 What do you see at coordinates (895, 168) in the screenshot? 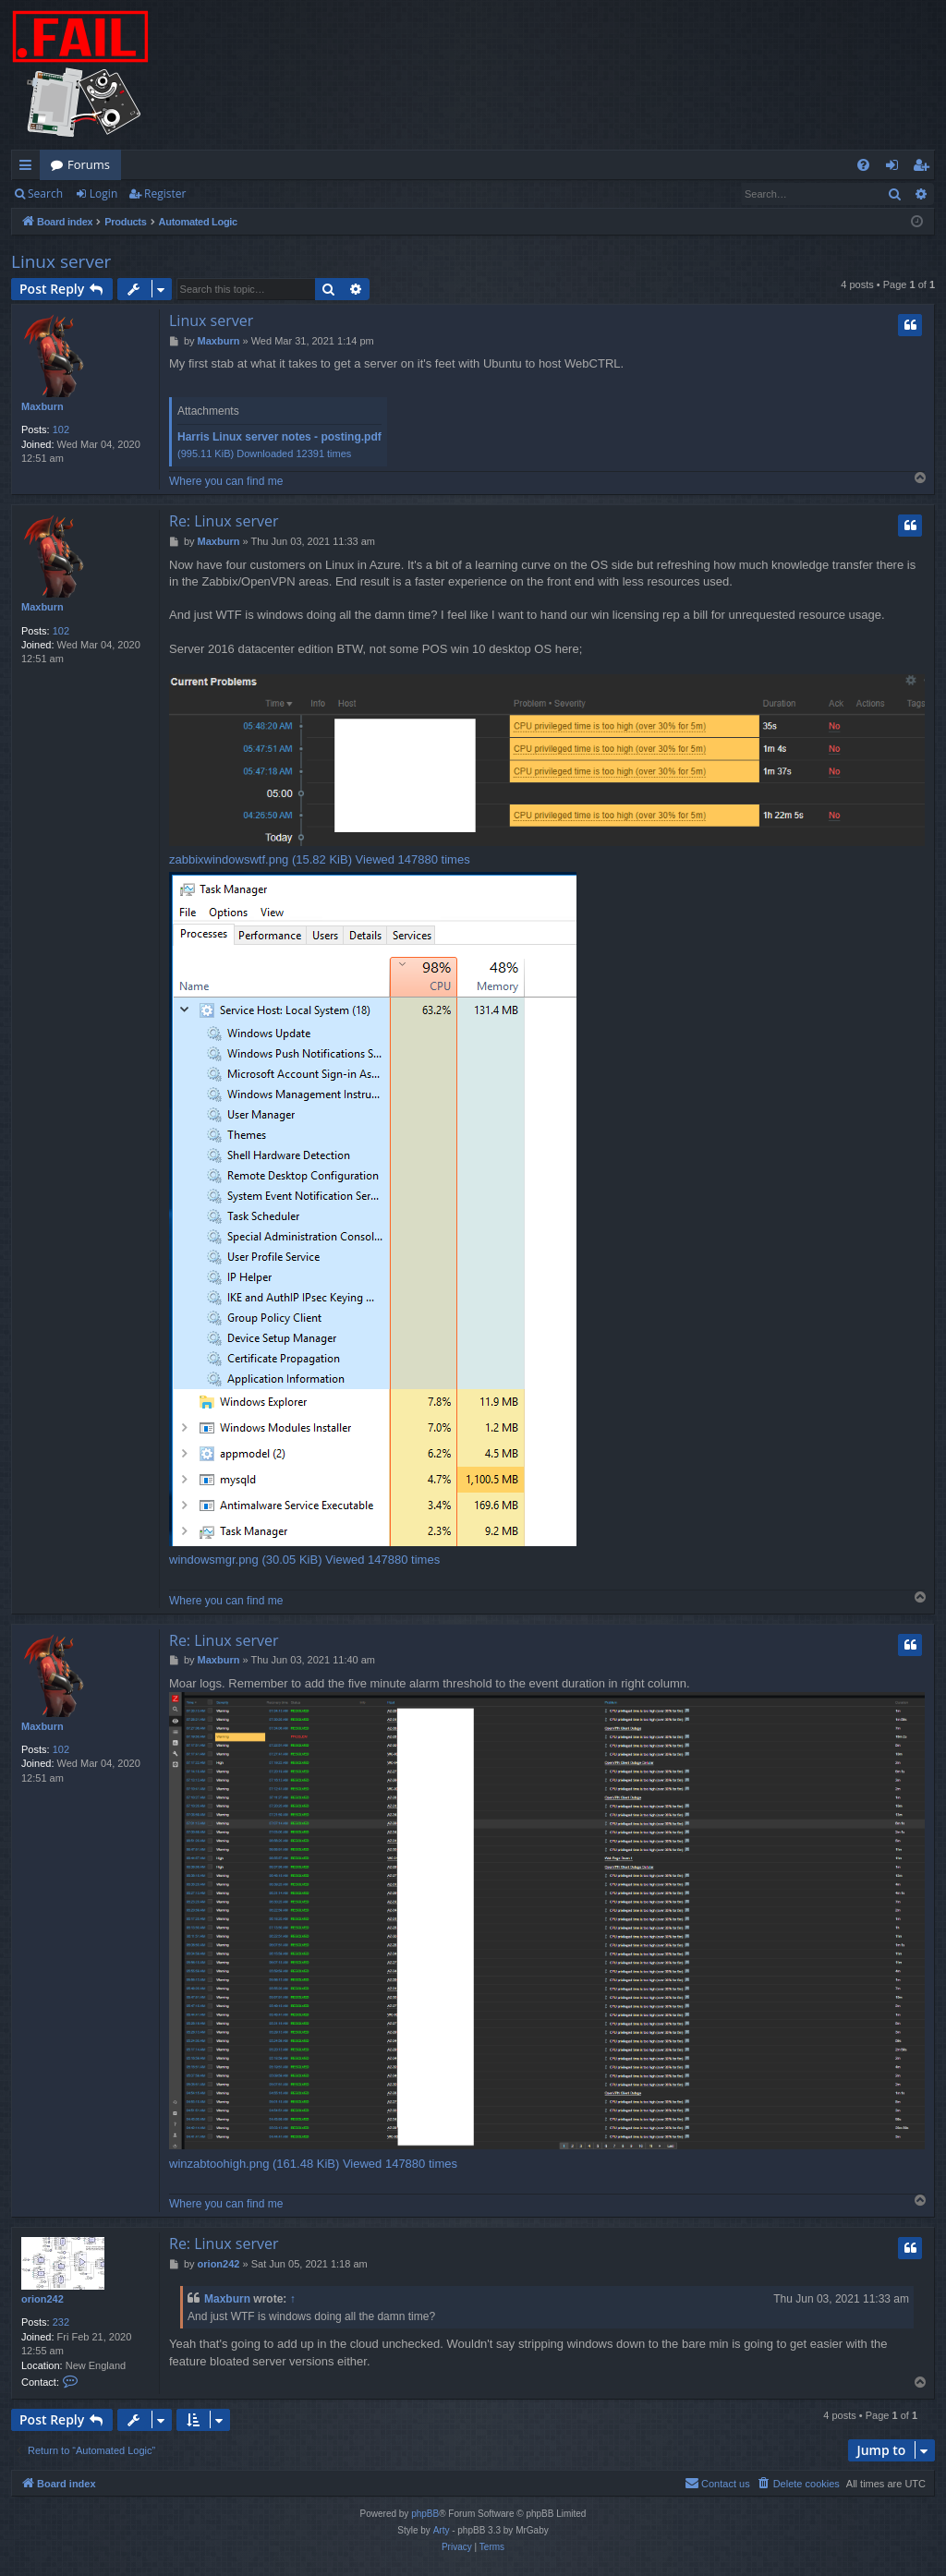
I see `Login [menuitem]` at bounding box center [895, 168].